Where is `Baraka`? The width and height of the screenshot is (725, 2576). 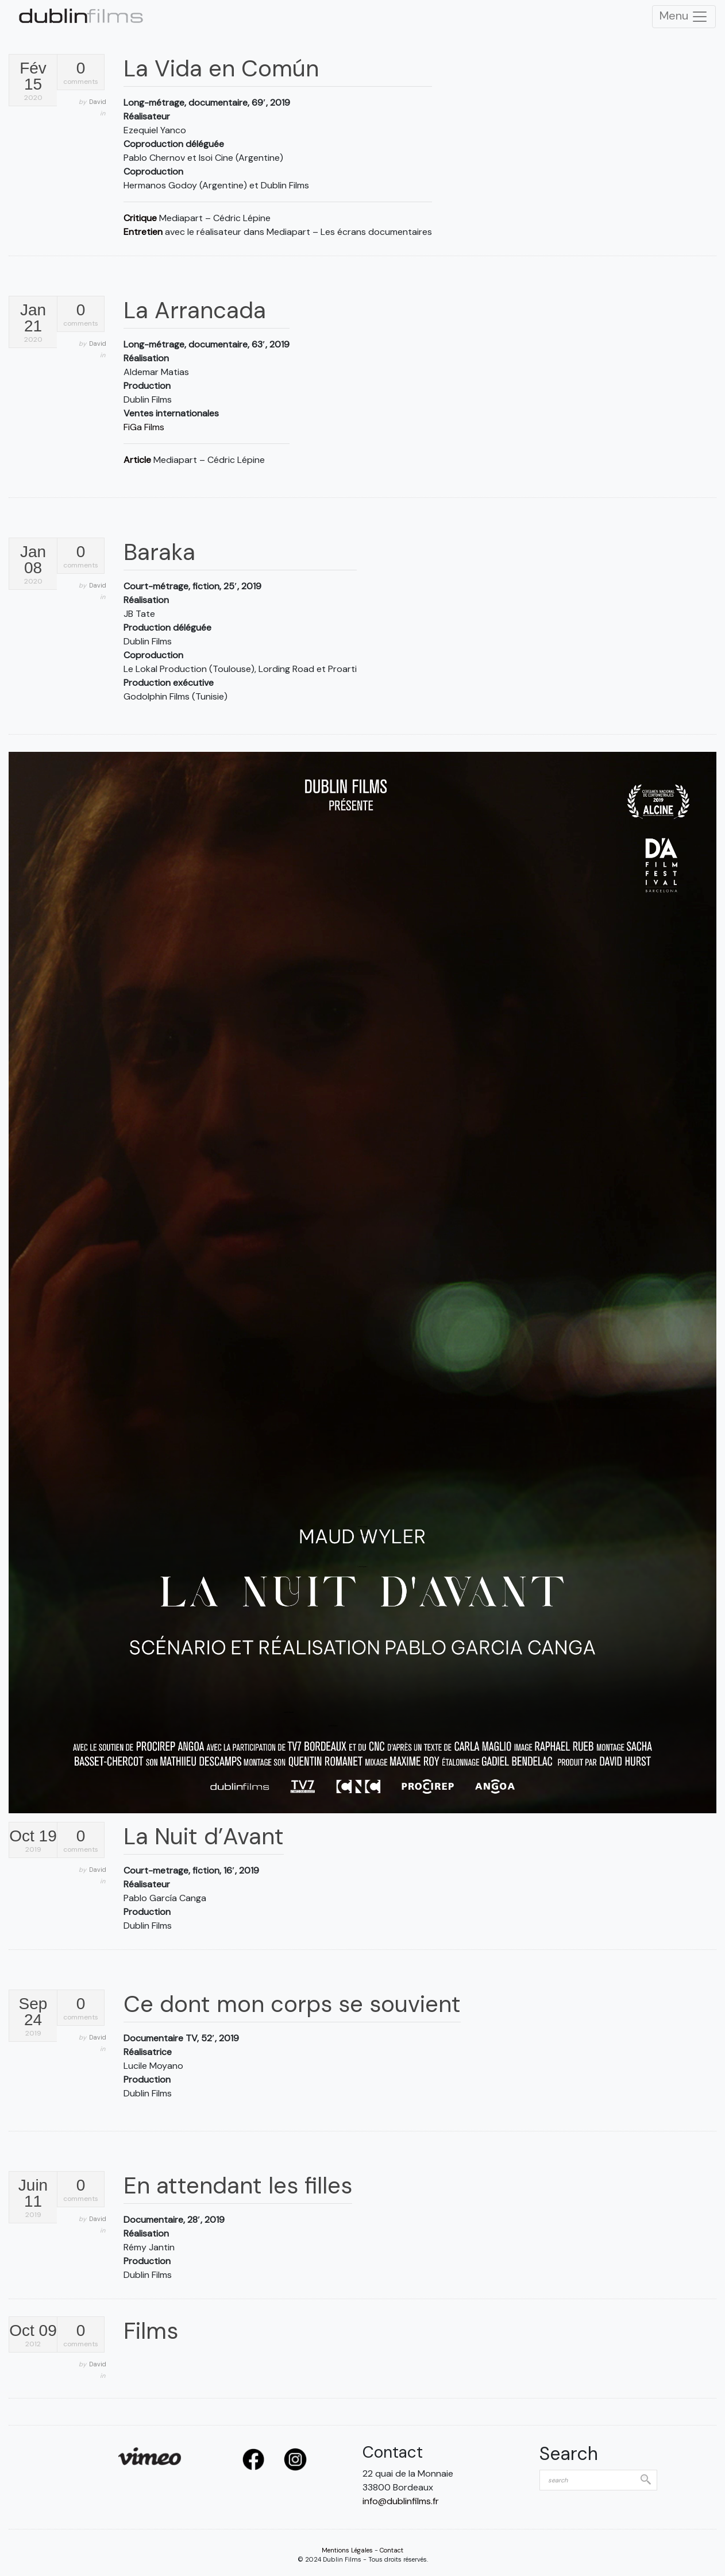
Baraka is located at coordinates (159, 552).